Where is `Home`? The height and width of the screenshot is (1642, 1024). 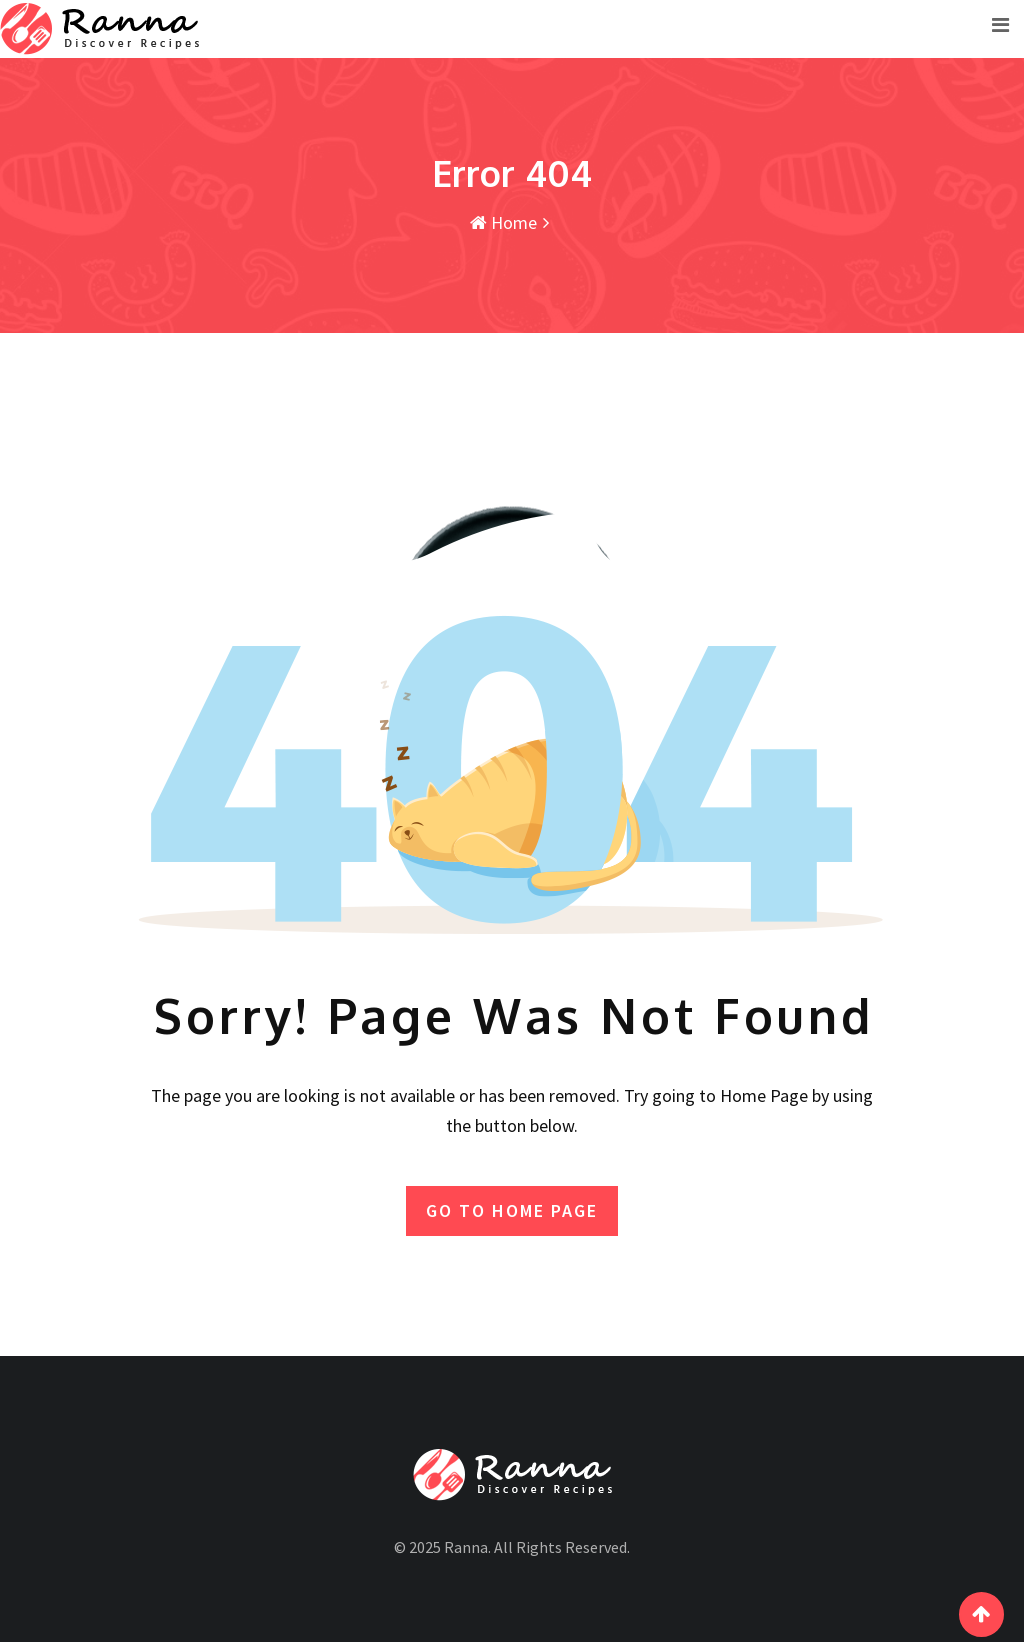
Home is located at coordinates (503, 222).